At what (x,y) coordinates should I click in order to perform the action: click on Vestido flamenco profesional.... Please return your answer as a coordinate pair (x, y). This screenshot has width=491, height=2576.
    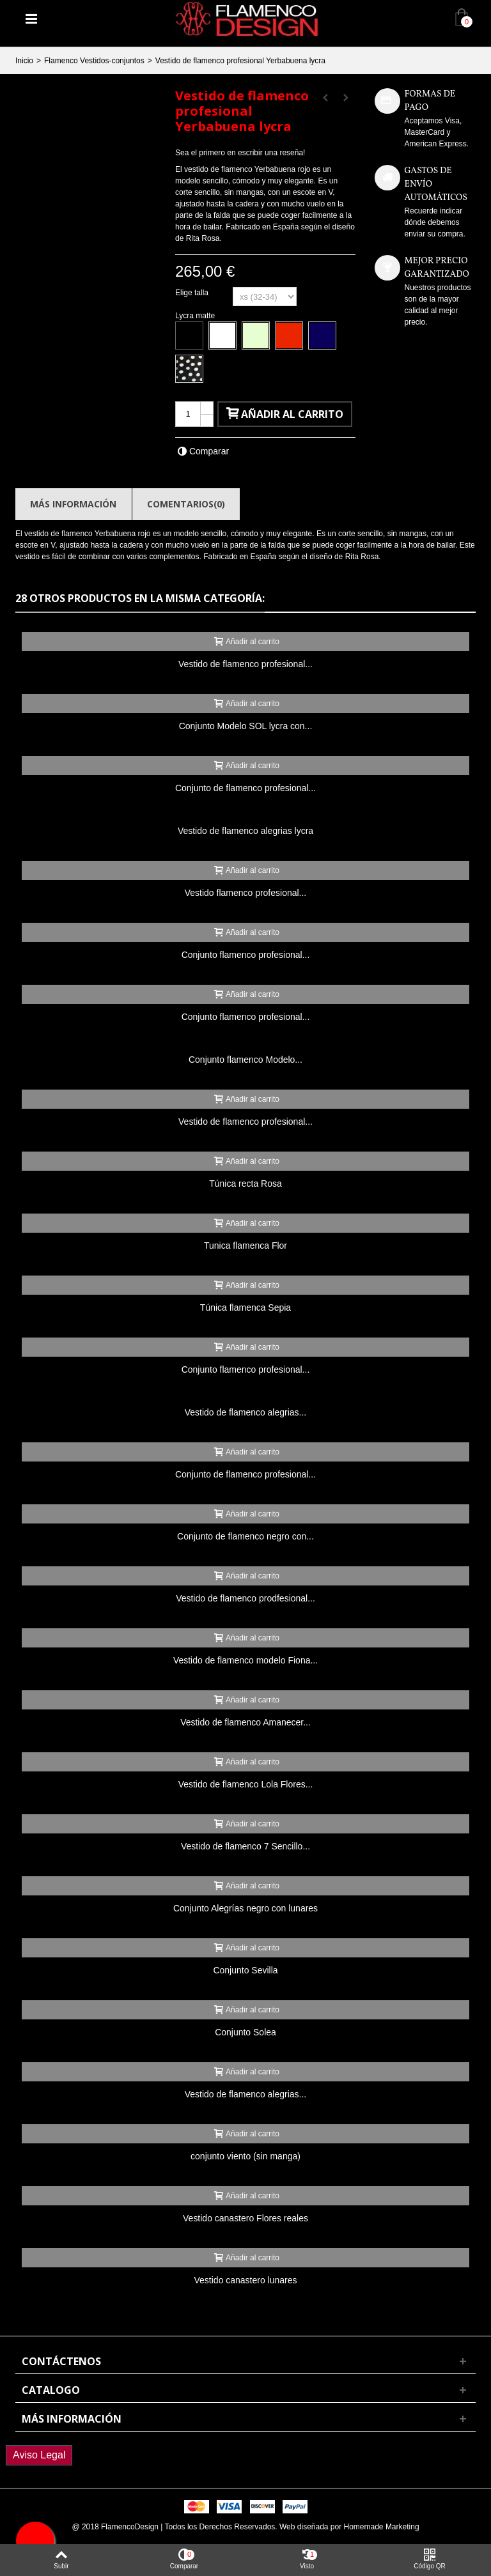
    Looking at the image, I should click on (245, 893).